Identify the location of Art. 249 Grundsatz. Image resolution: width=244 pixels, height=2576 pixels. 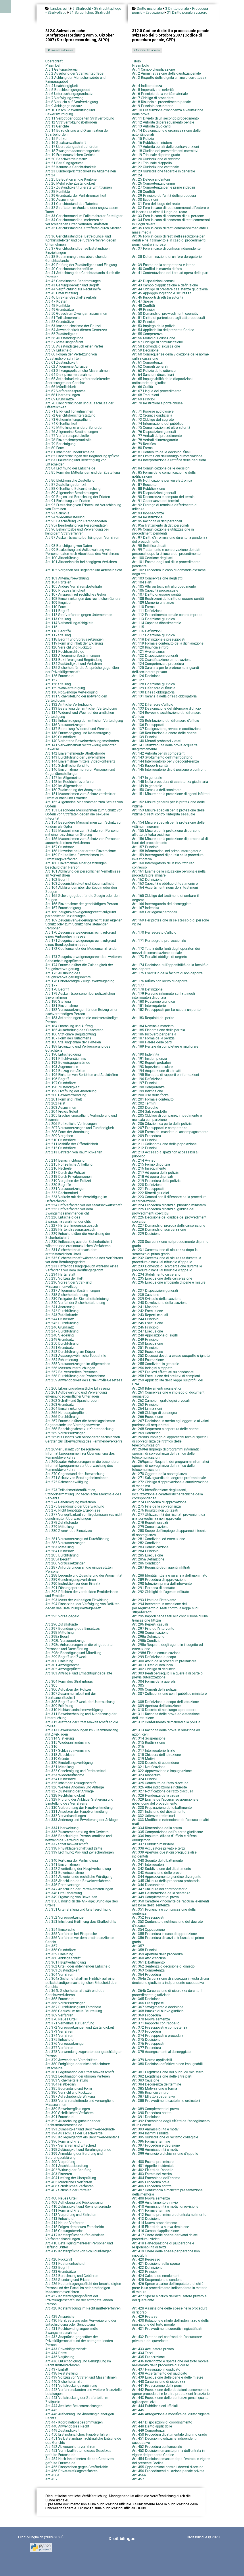
(59, 1339).